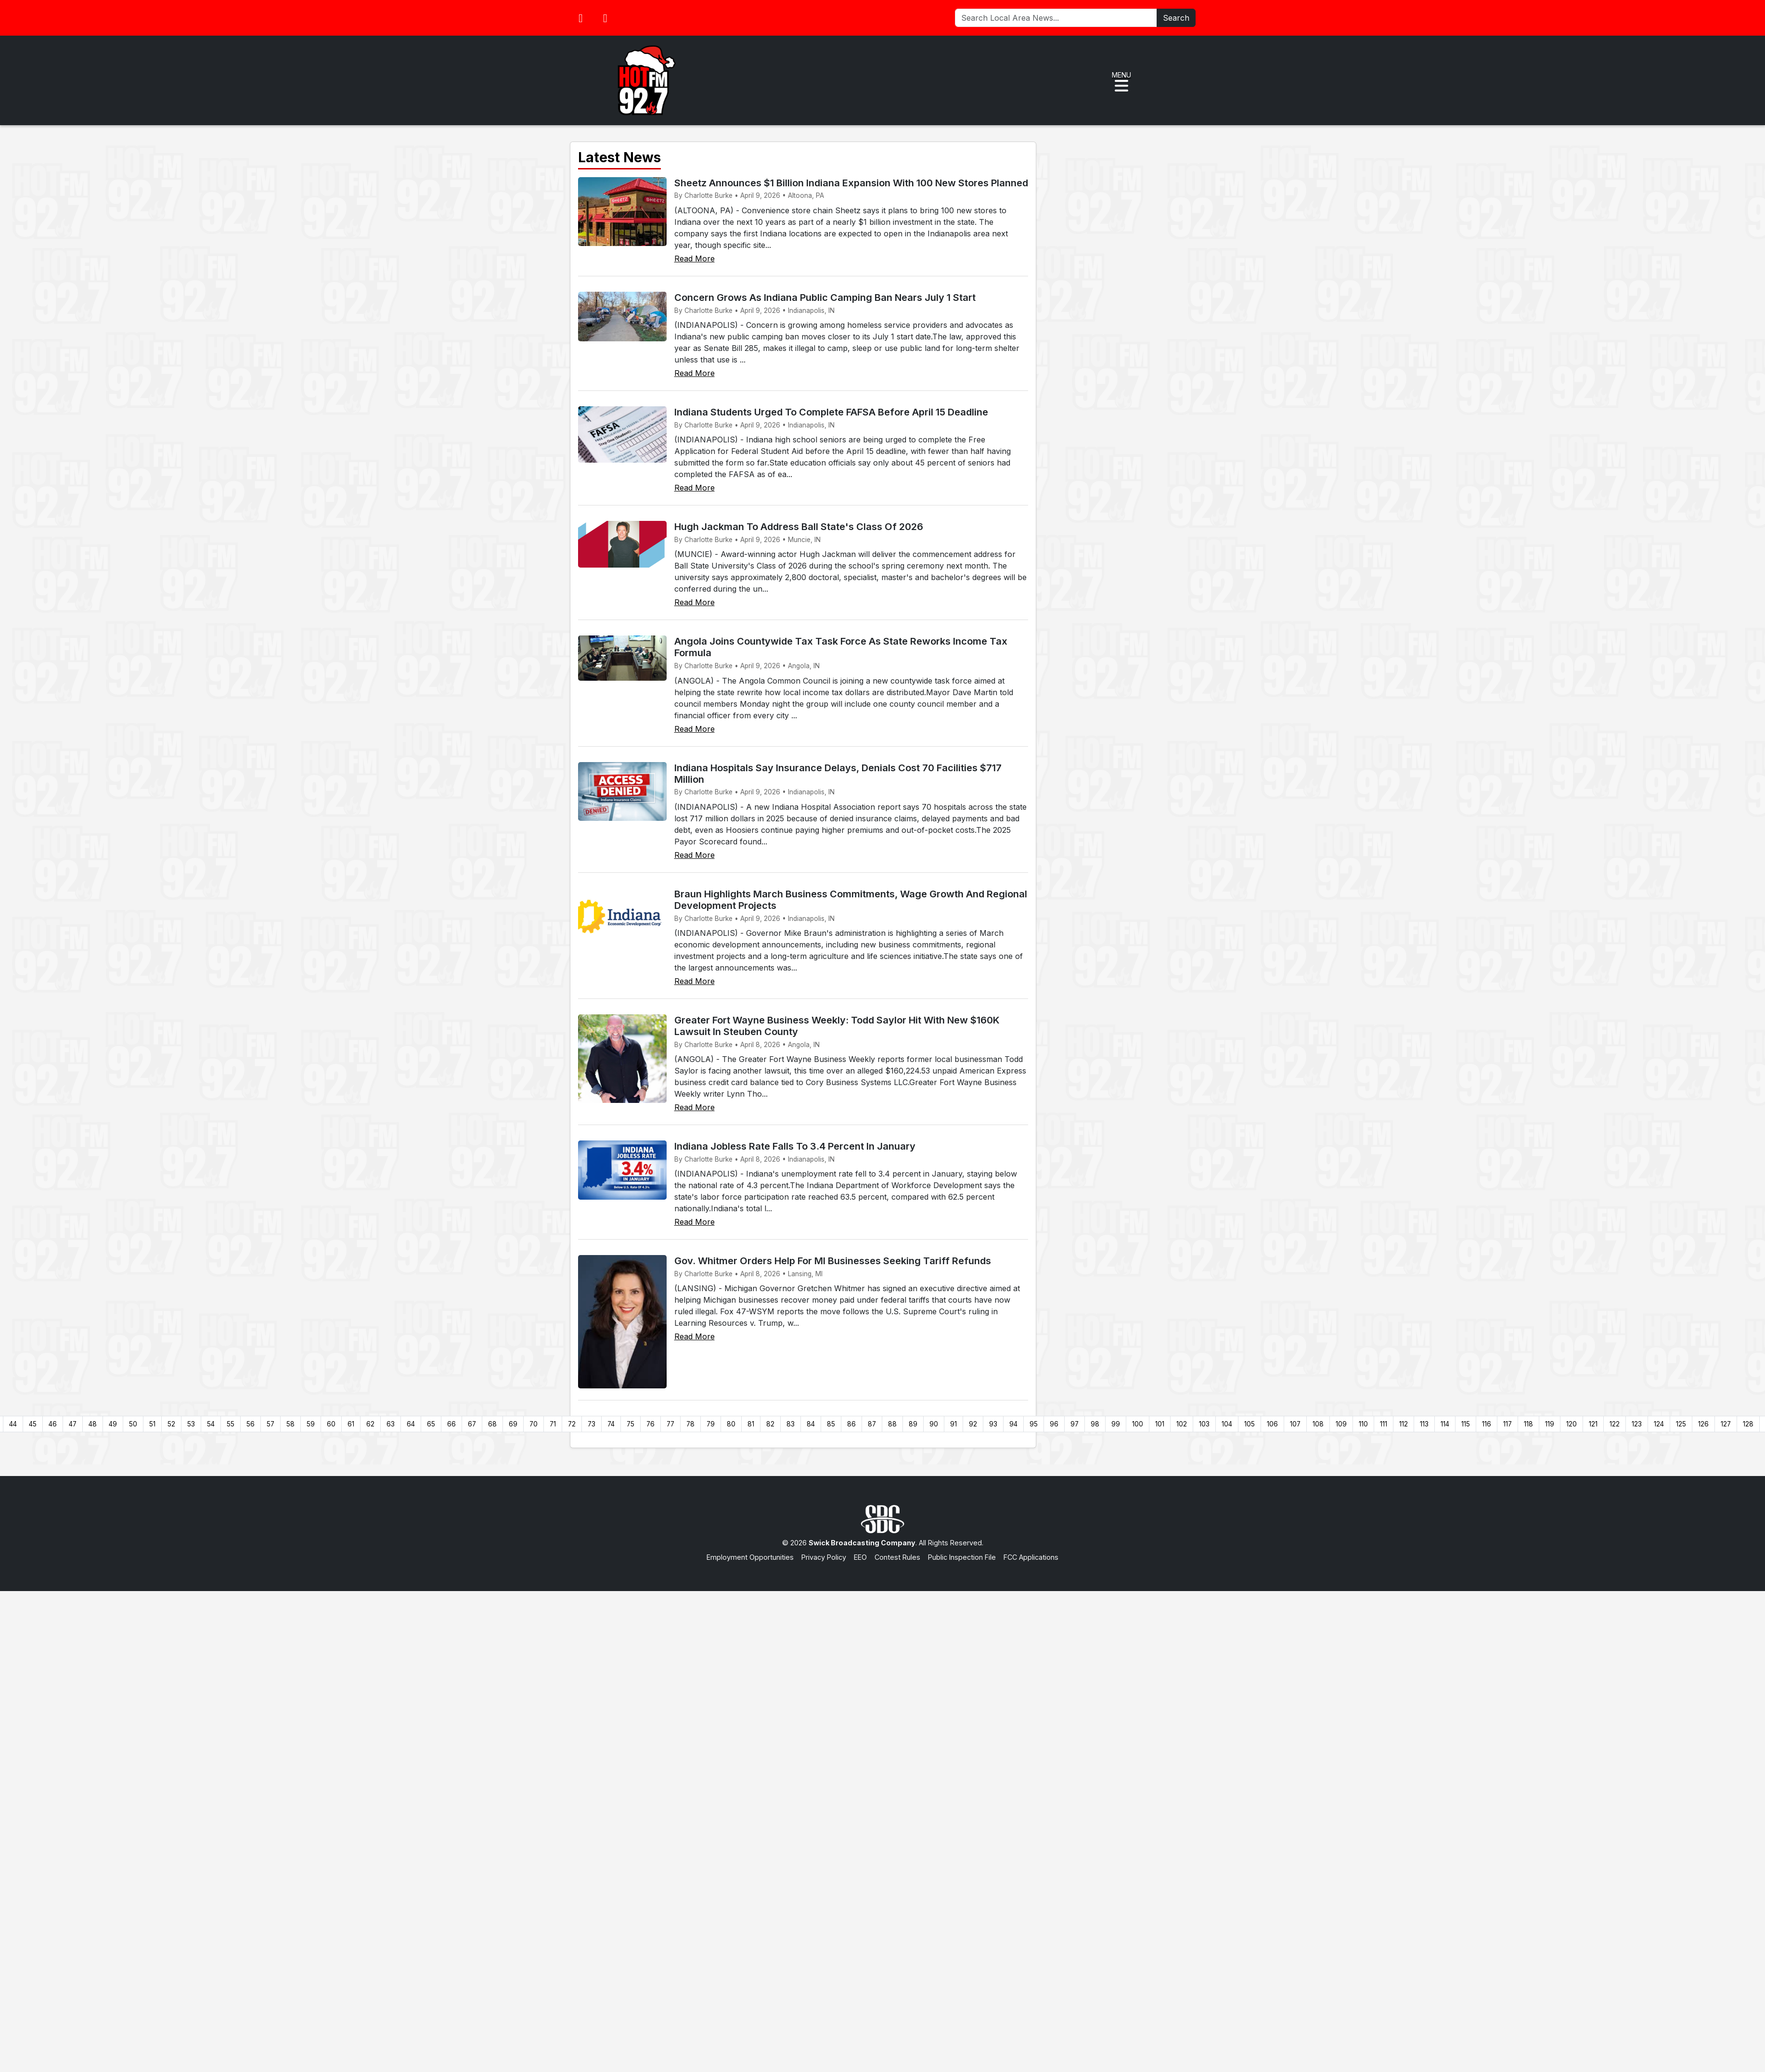 This screenshot has height=2072, width=1765. I want to click on 113, so click(1424, 1424).